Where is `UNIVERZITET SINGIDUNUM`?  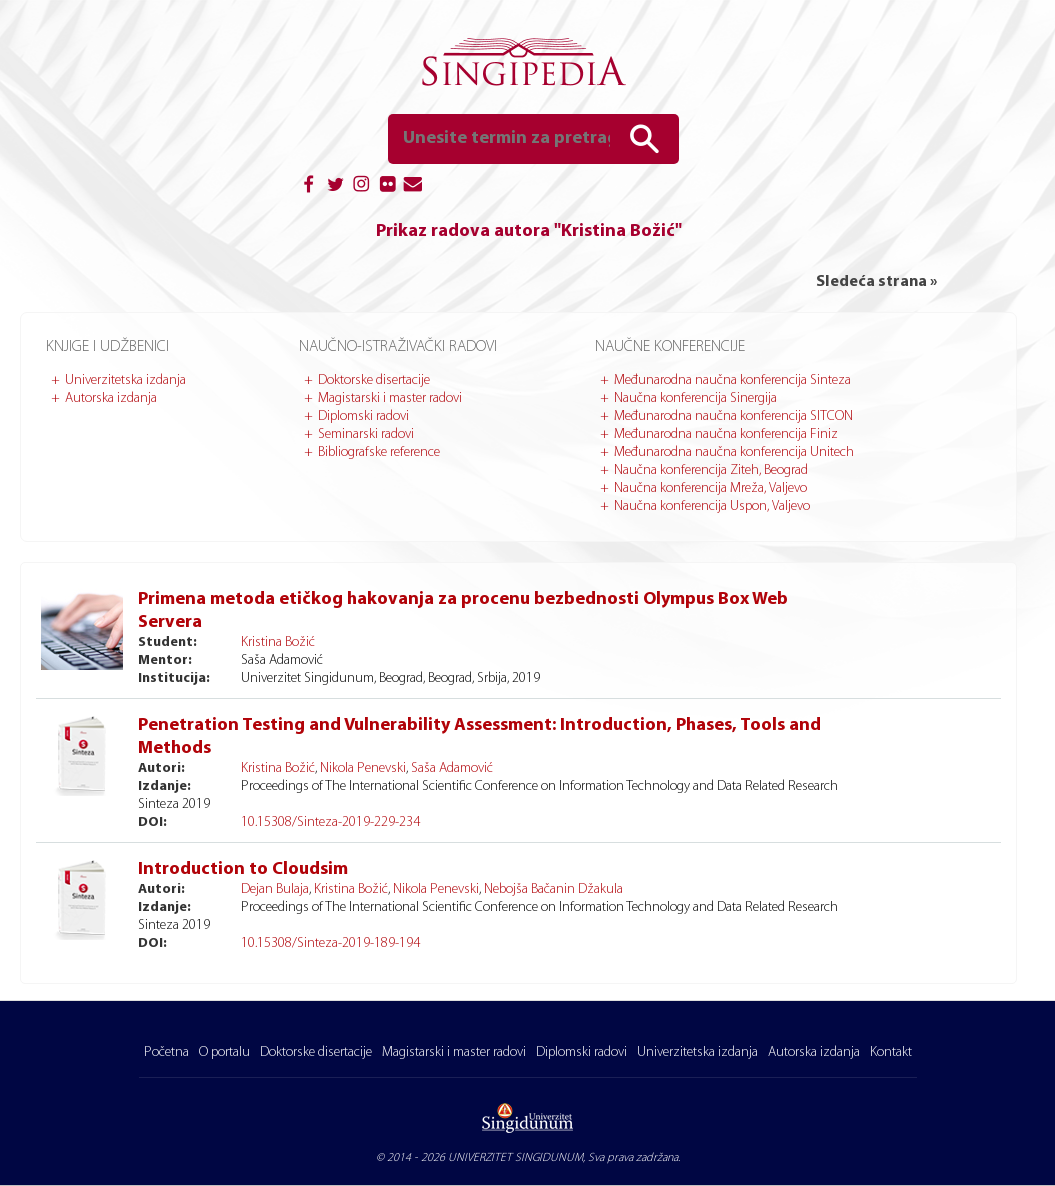
UNIVERZITET SINGIDUNUM is located at coordinates (515, 1158).